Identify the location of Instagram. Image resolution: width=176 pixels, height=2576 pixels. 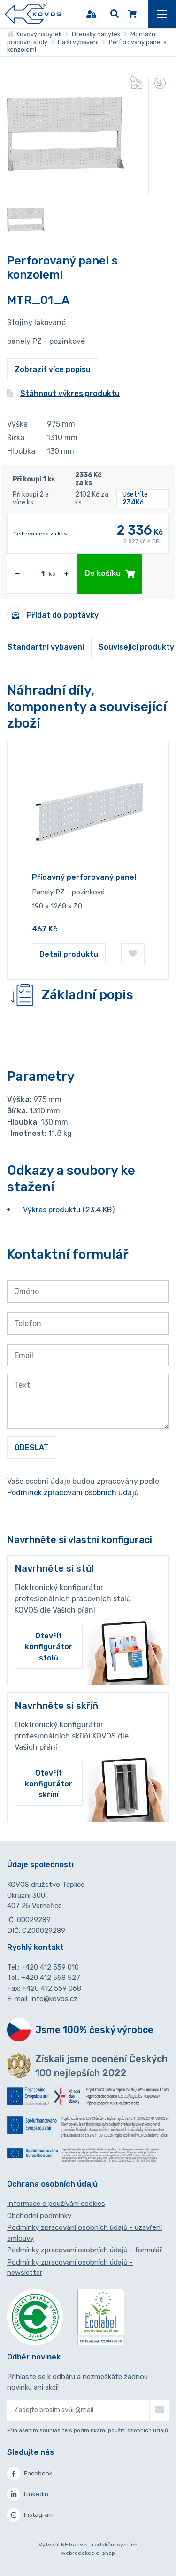
(30, 2515).